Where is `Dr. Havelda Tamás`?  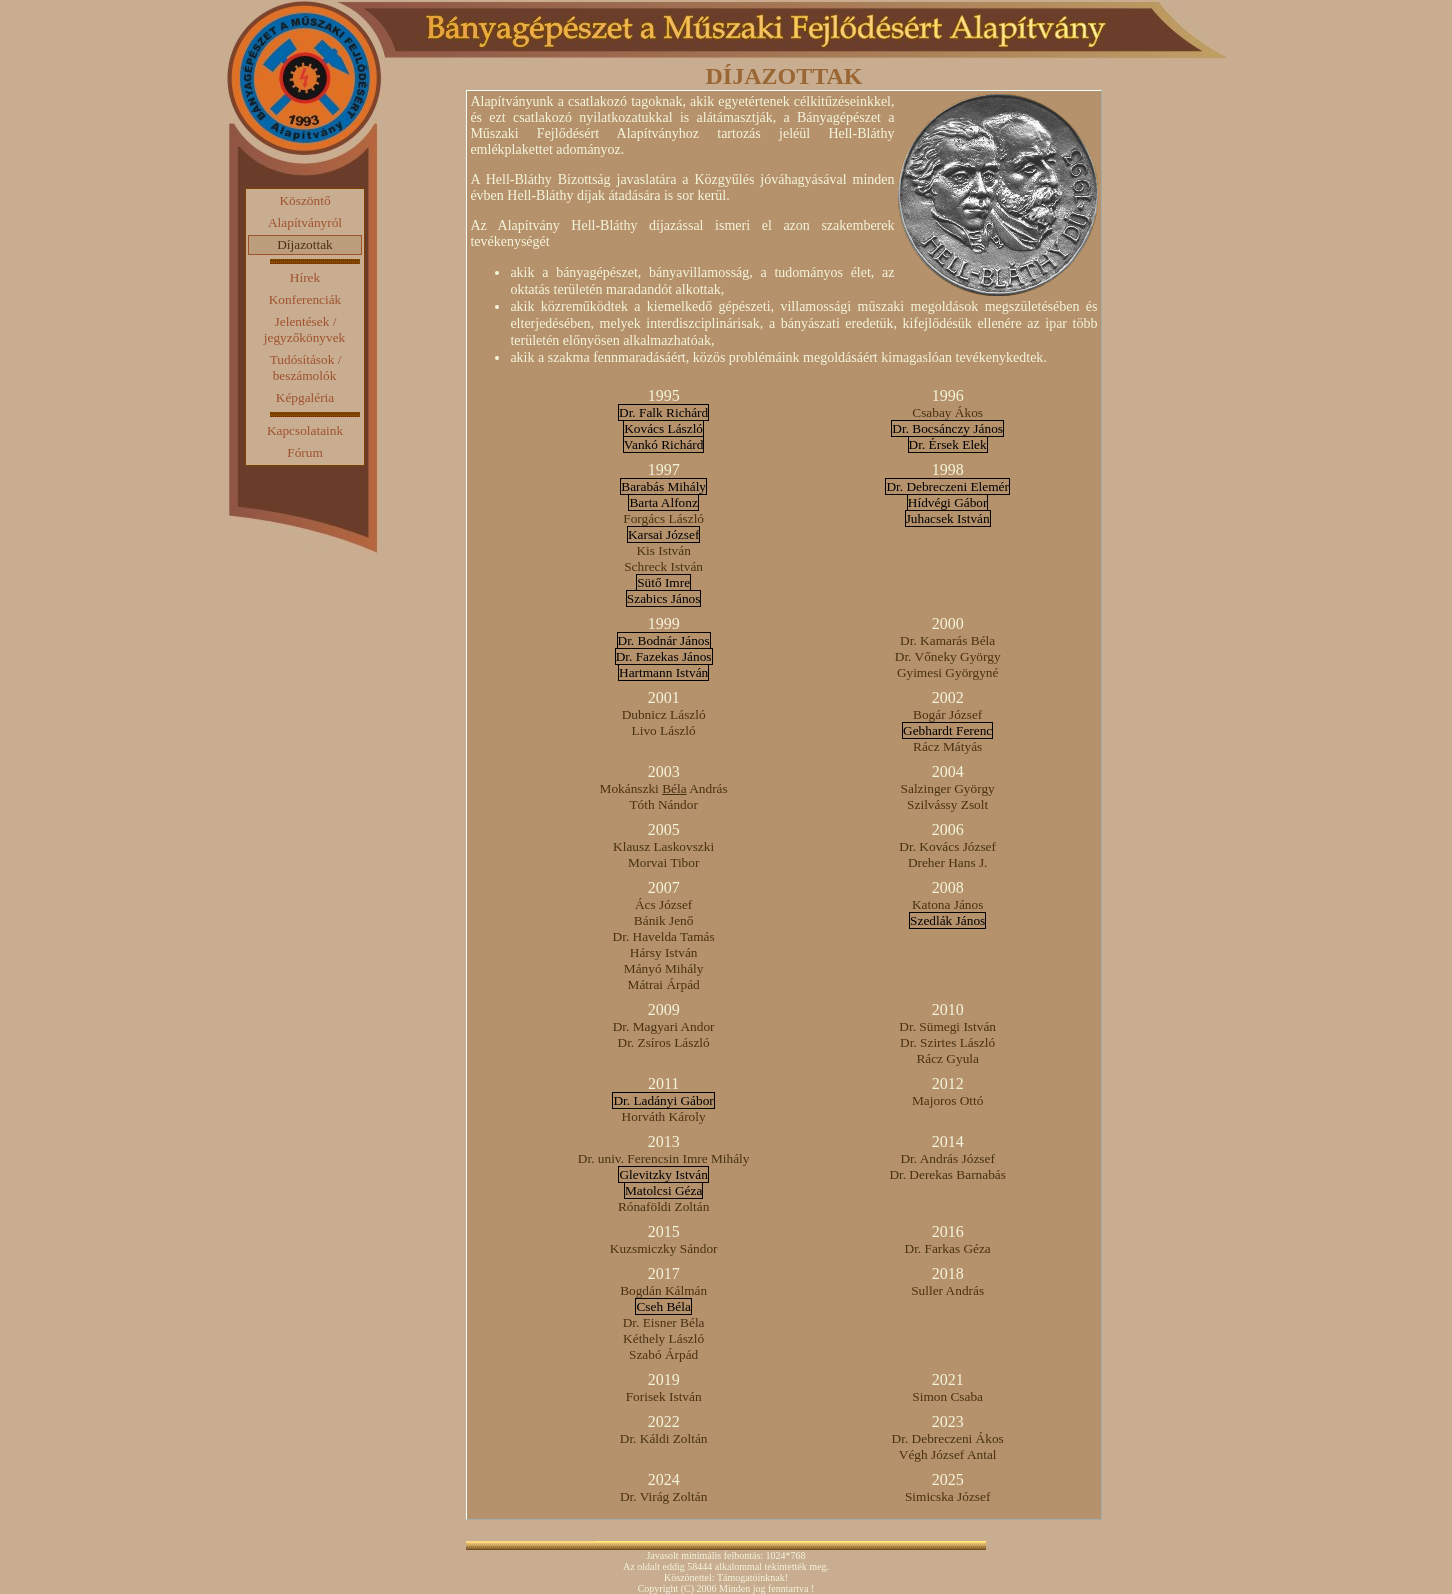 Dr. Havelda Tamás is located at coordinates (664, 936).